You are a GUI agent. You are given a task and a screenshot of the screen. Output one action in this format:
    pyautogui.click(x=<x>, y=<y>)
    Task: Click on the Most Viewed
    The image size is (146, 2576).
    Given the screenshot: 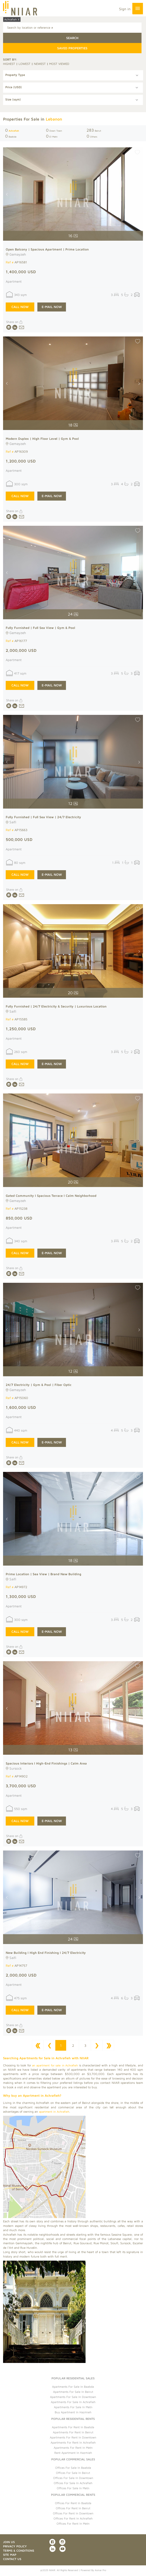 What is the action you would take?
    pyautogui.click(x=59, y=63)
    